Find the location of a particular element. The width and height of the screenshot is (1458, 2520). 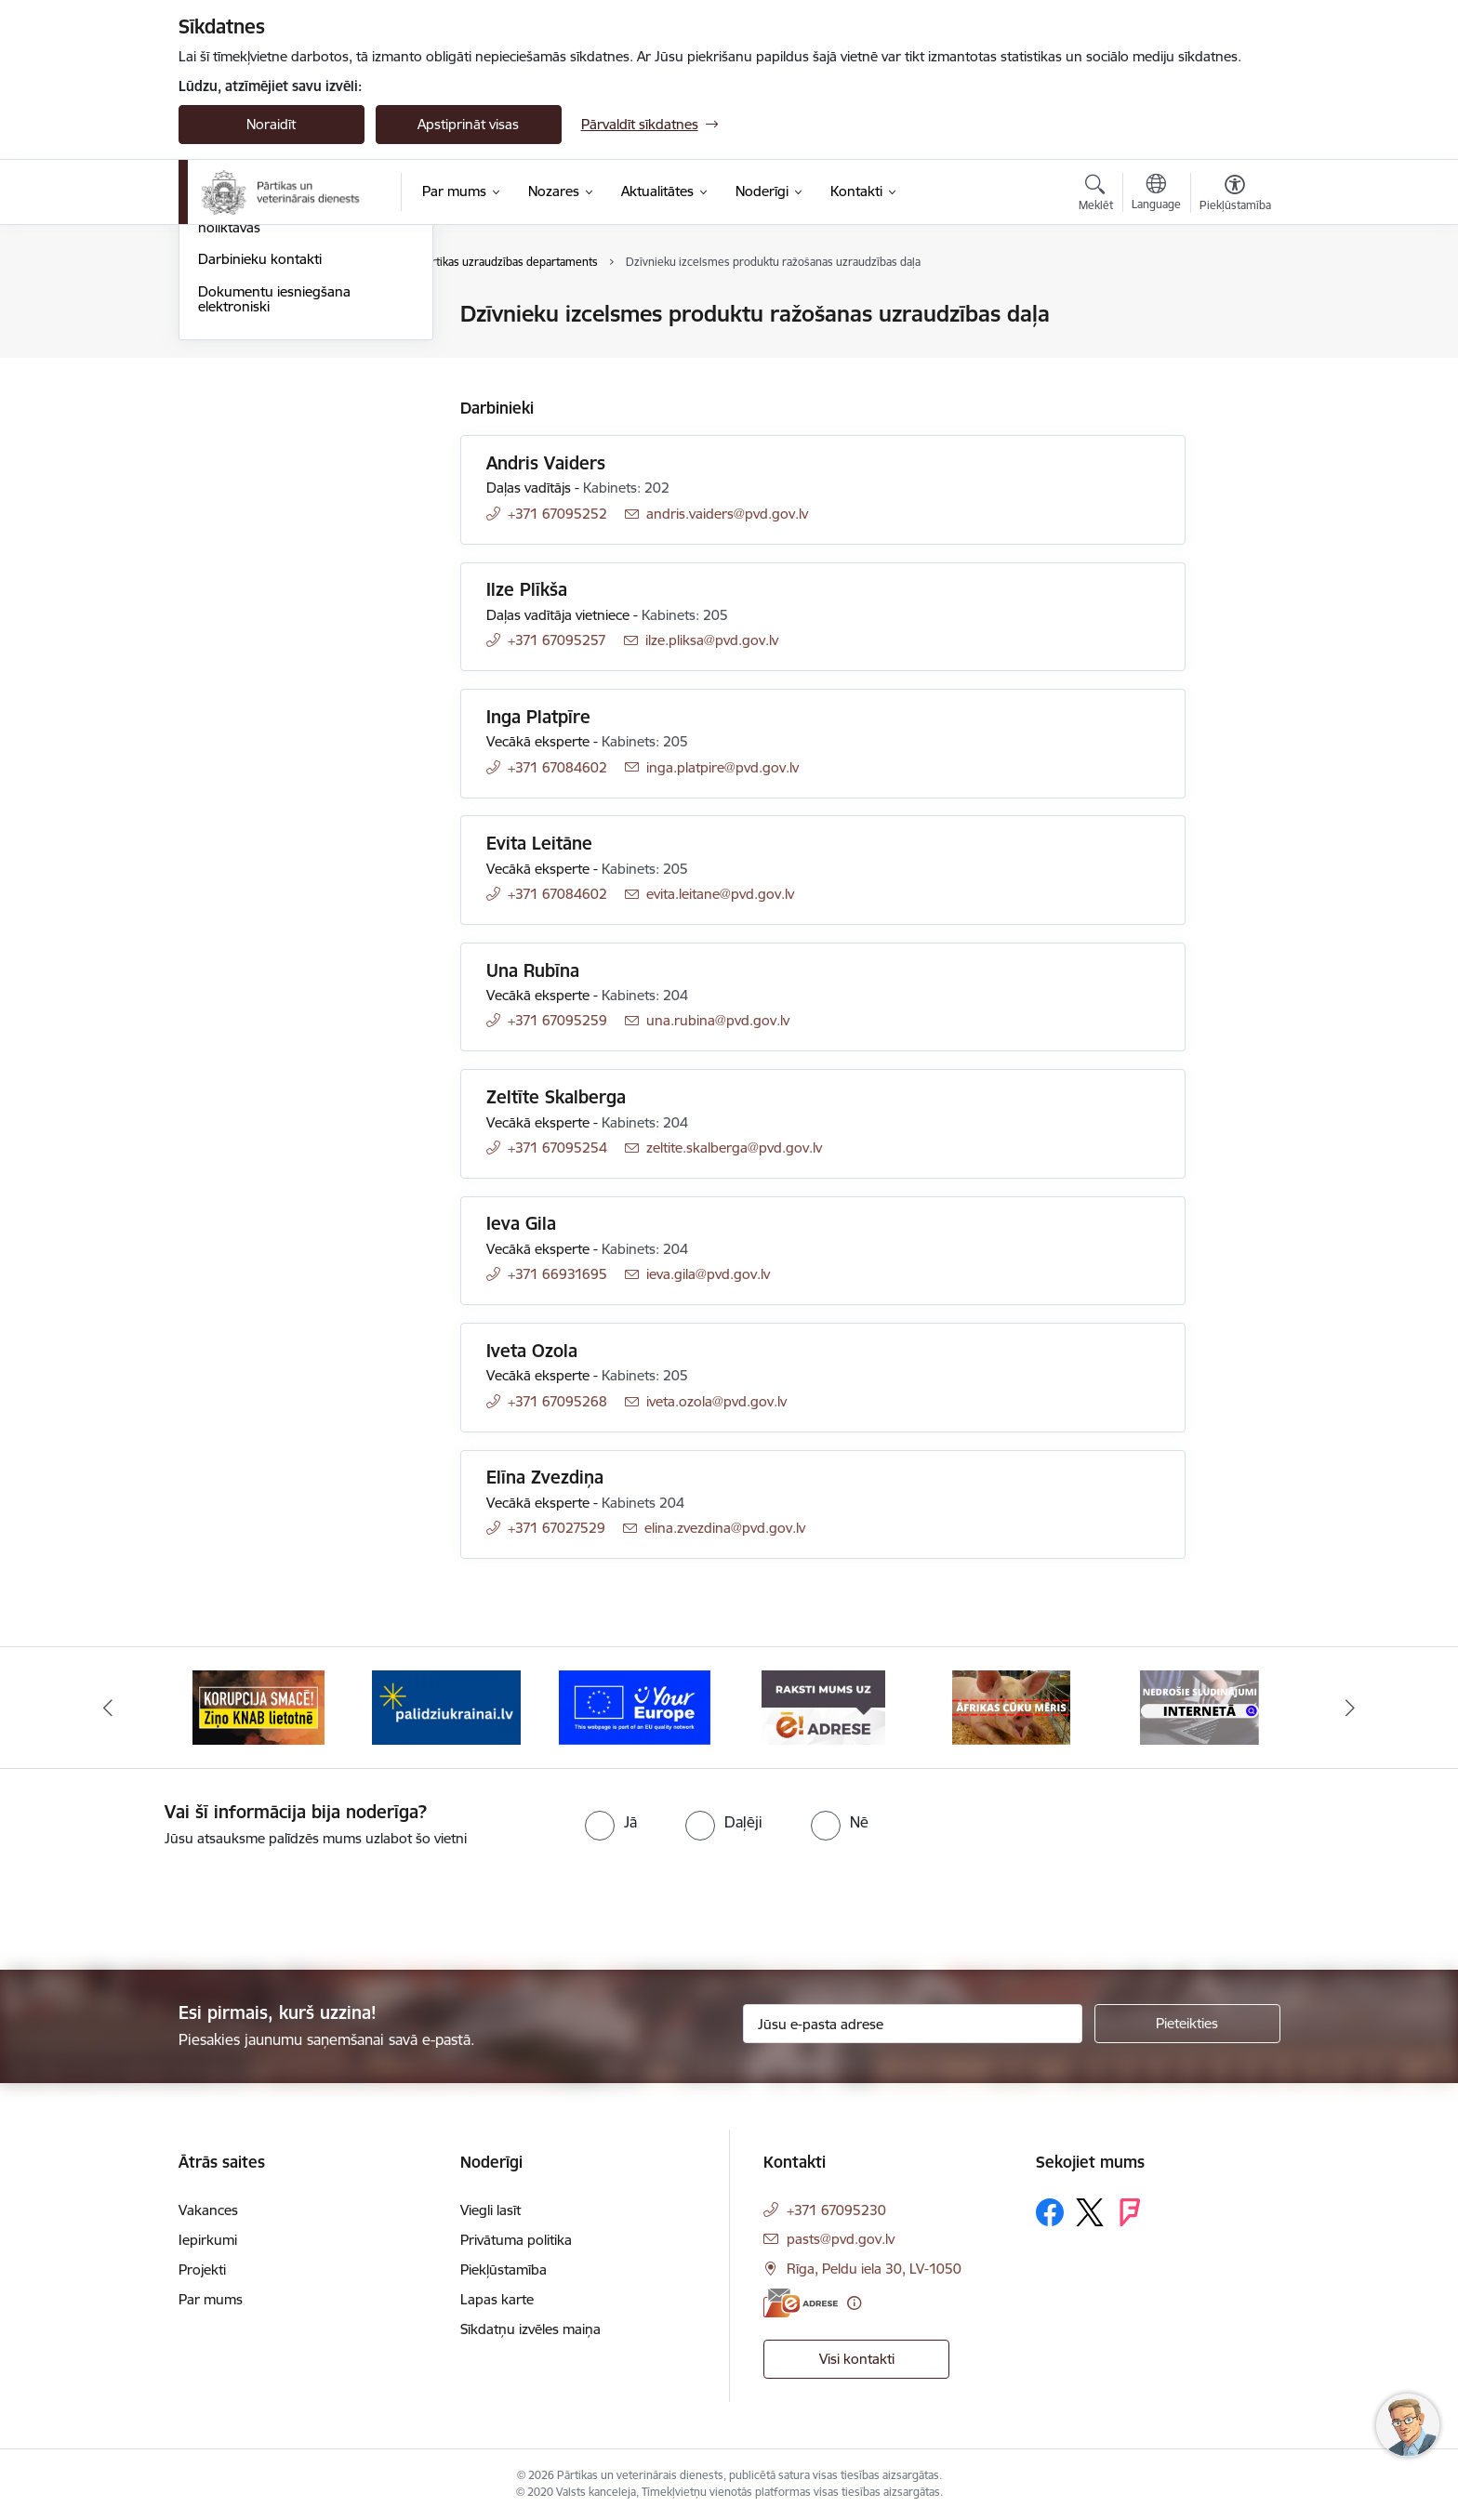

Vakances is located at coordinates (208, 2210).